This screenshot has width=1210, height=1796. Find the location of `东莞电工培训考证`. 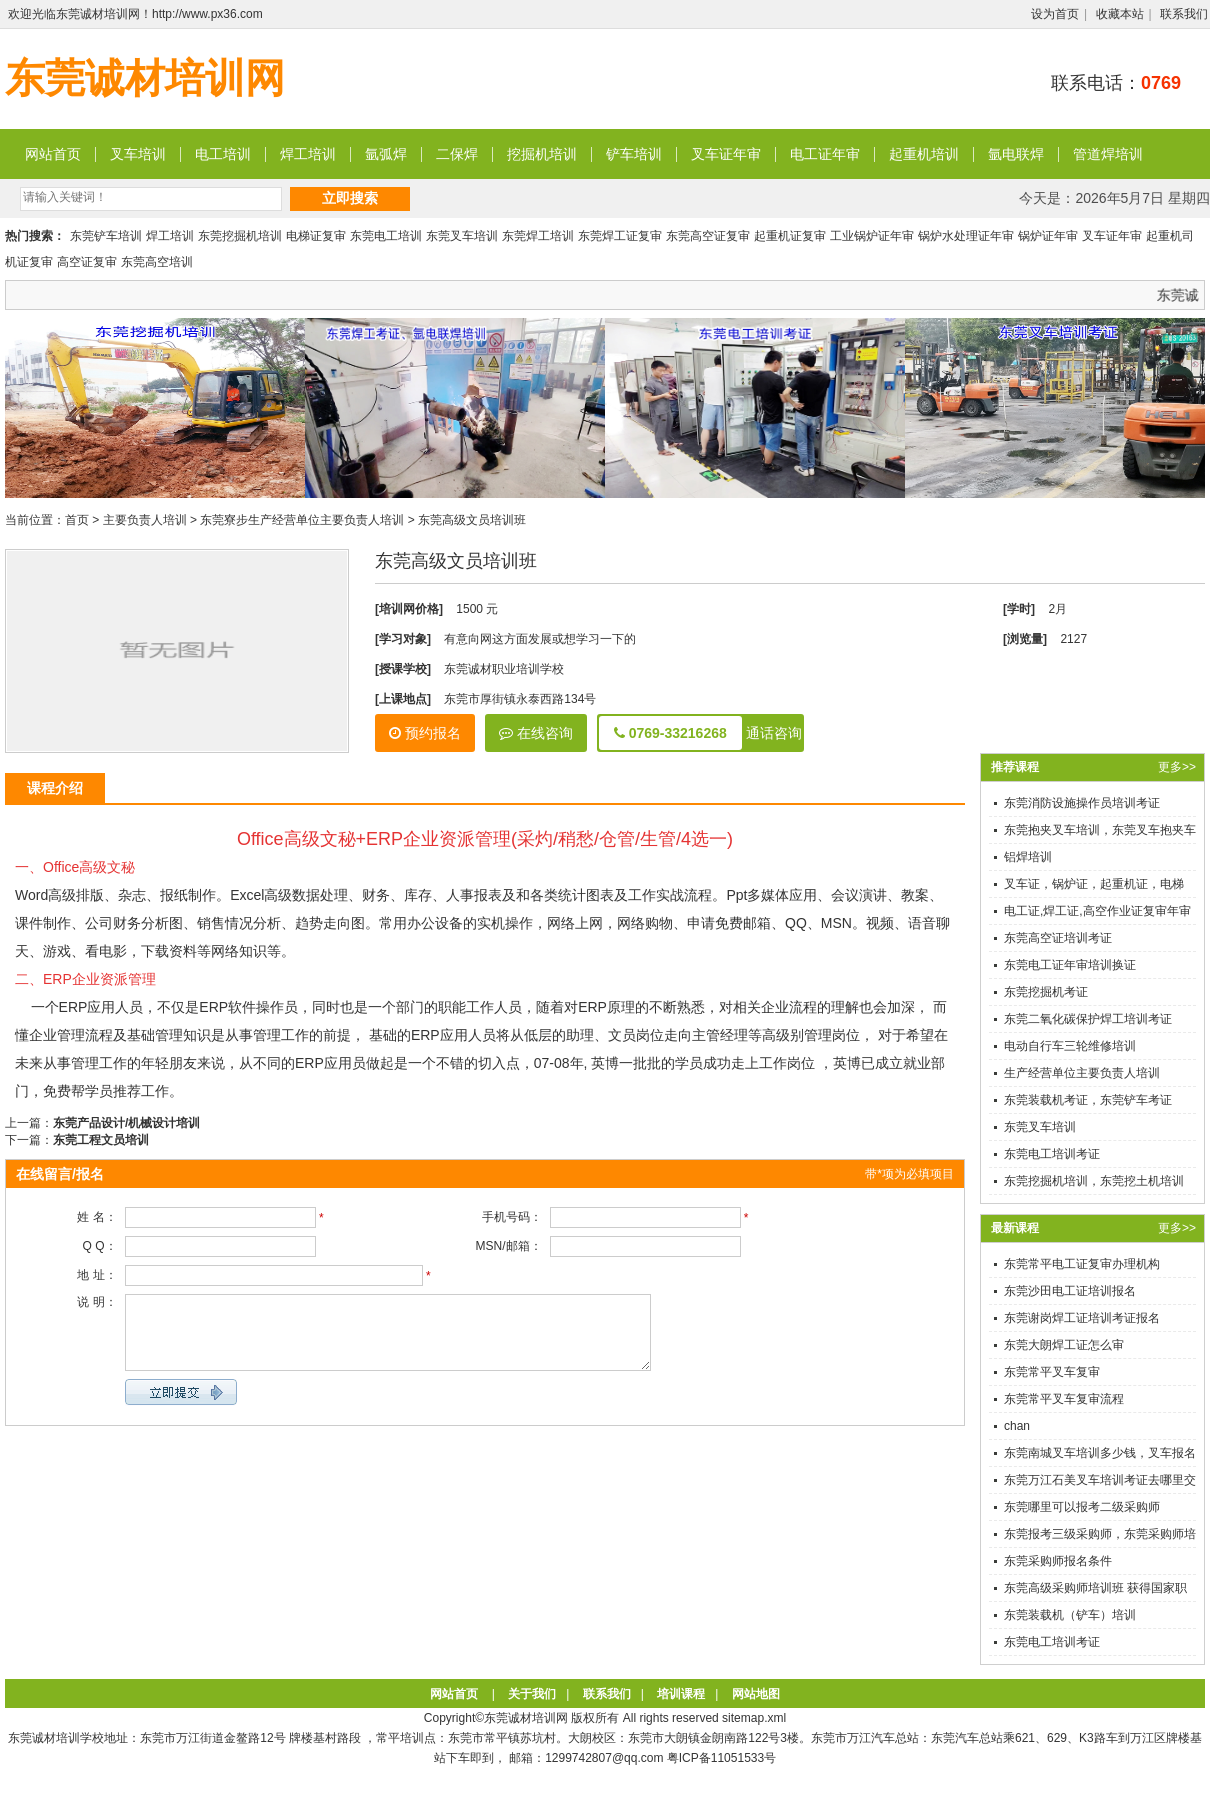

东莞电工培训考证 is located at coordinates (1052, 1154).